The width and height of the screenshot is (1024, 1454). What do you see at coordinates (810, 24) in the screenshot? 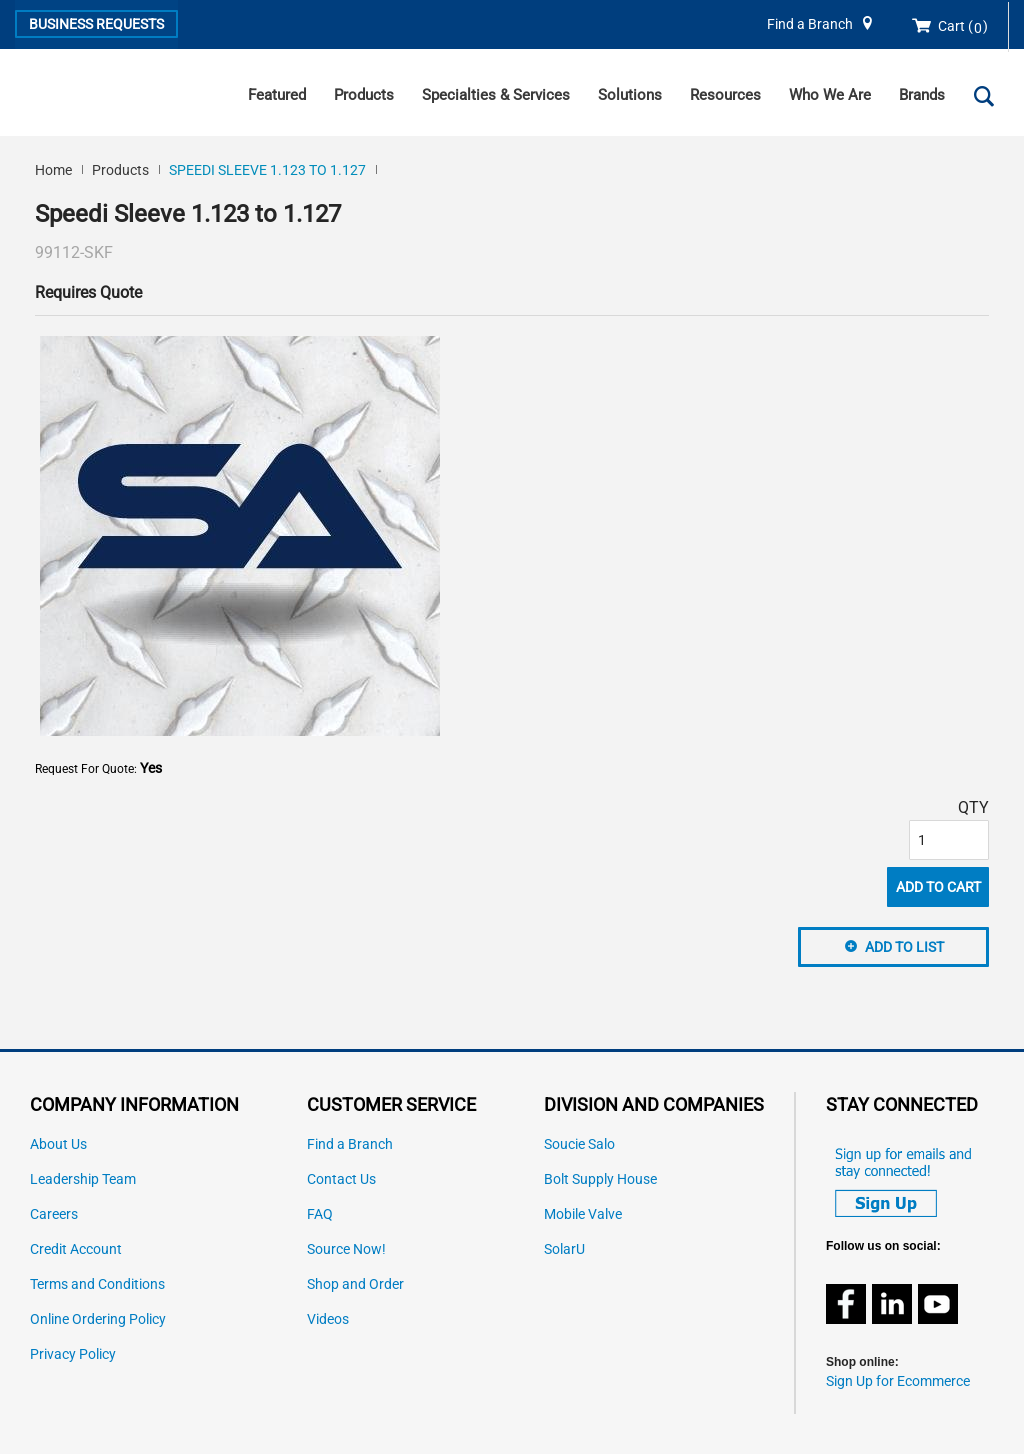
I see `Find a Branch` at bounding box center [810, 24].